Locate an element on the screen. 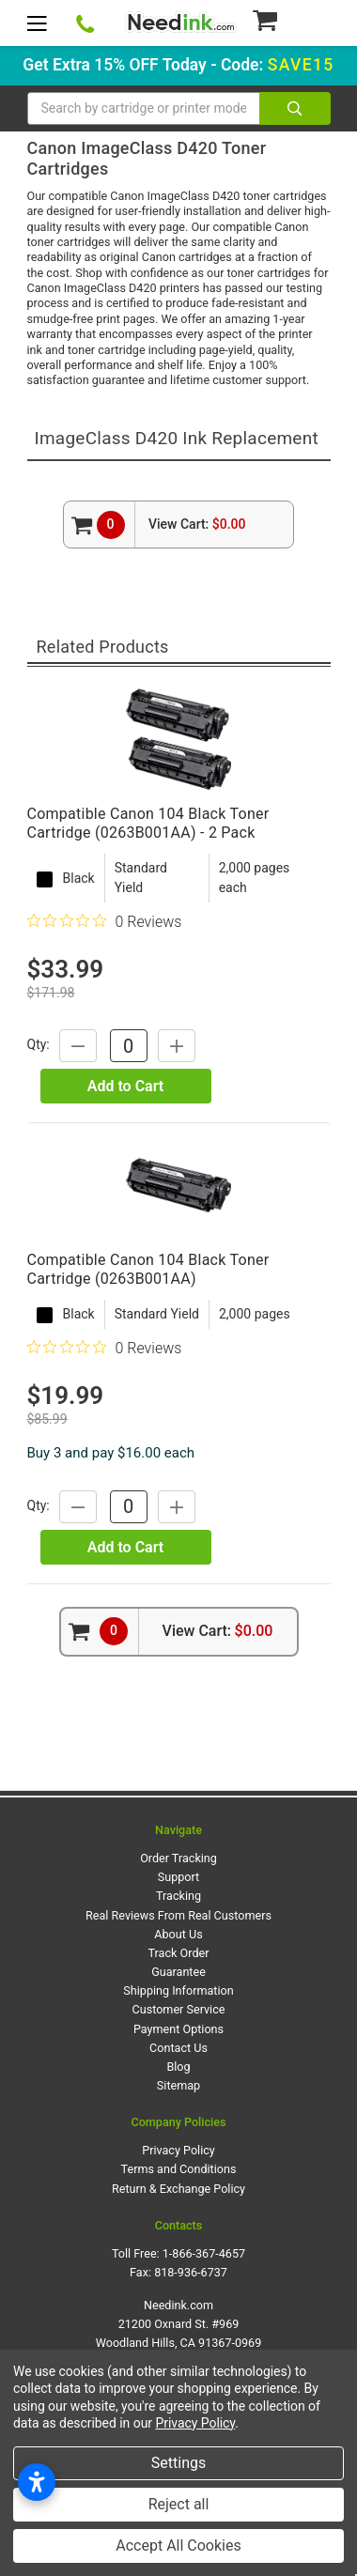 The width and height of the screenshot is (357, 2576). Terms and Conditions is located at coordinates (179, 2169).